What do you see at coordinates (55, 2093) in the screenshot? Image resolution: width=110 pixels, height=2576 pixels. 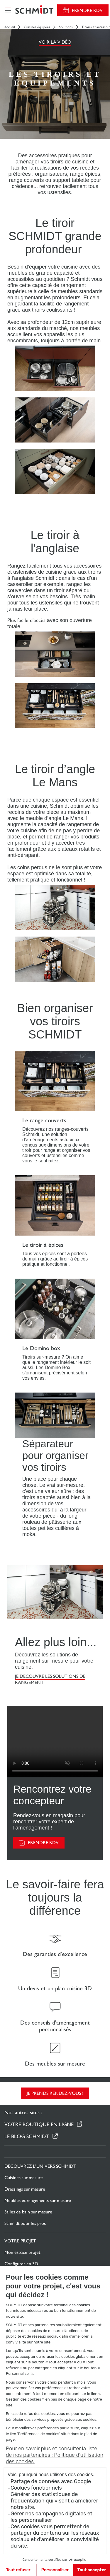 I see `Je prends rendez-vous !` at bounding box center [55, 2093].